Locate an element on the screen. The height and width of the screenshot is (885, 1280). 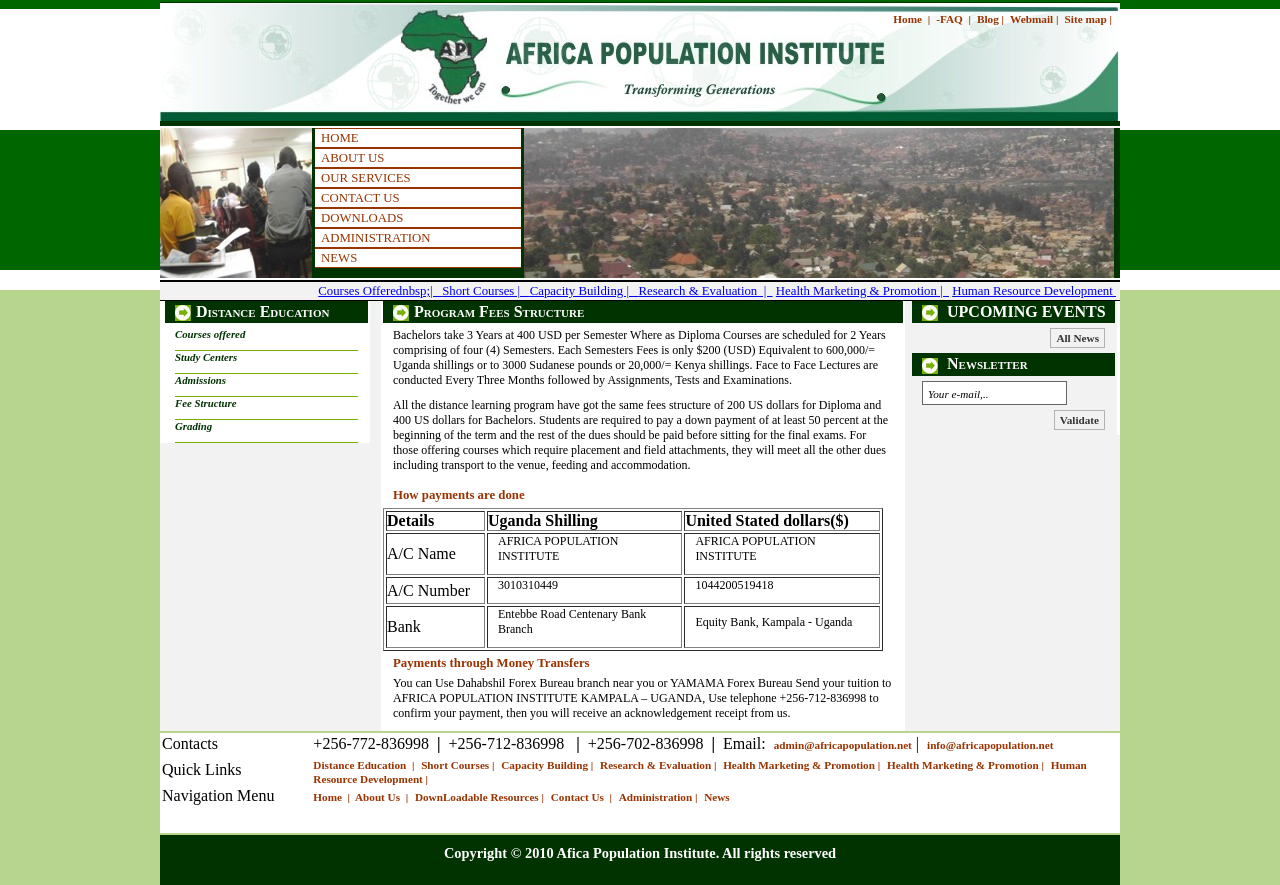
Courses Offerednbsp;| is located at coordinates (380, 291).